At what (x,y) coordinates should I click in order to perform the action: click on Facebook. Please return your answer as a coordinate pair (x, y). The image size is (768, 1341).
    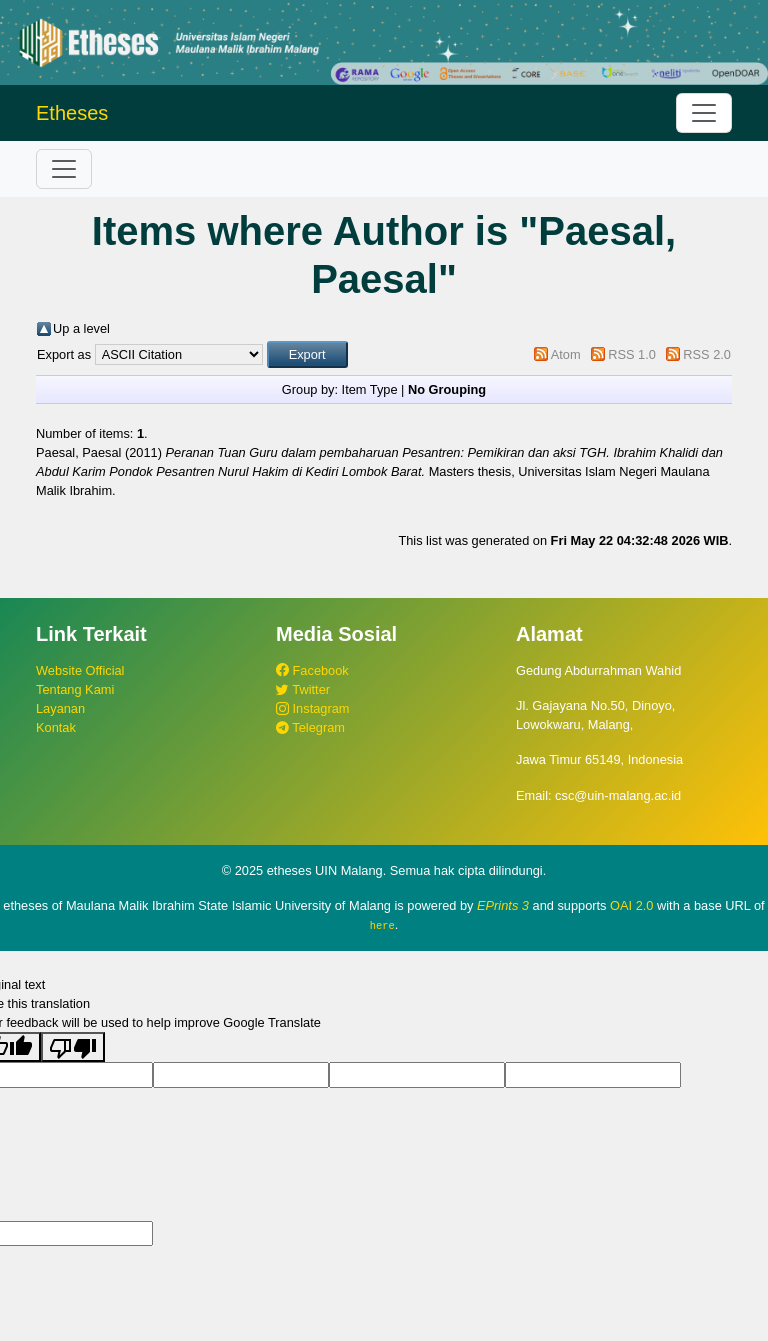
    Looking at the image, I should click on (312, 670).